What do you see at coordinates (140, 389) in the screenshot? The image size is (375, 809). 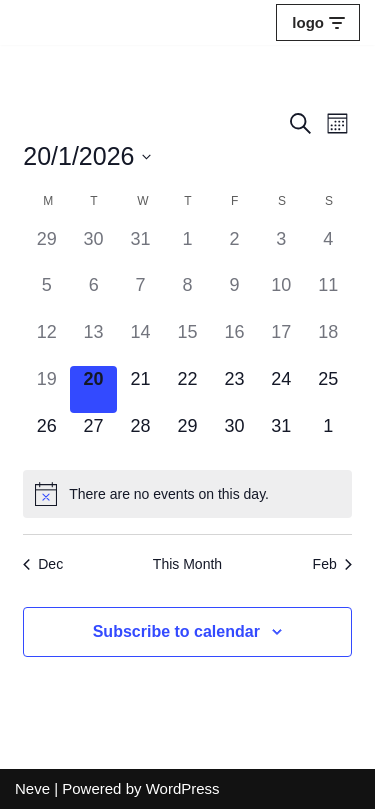 I see `[January 21, 0 events]` at bounding box center [140, 389].